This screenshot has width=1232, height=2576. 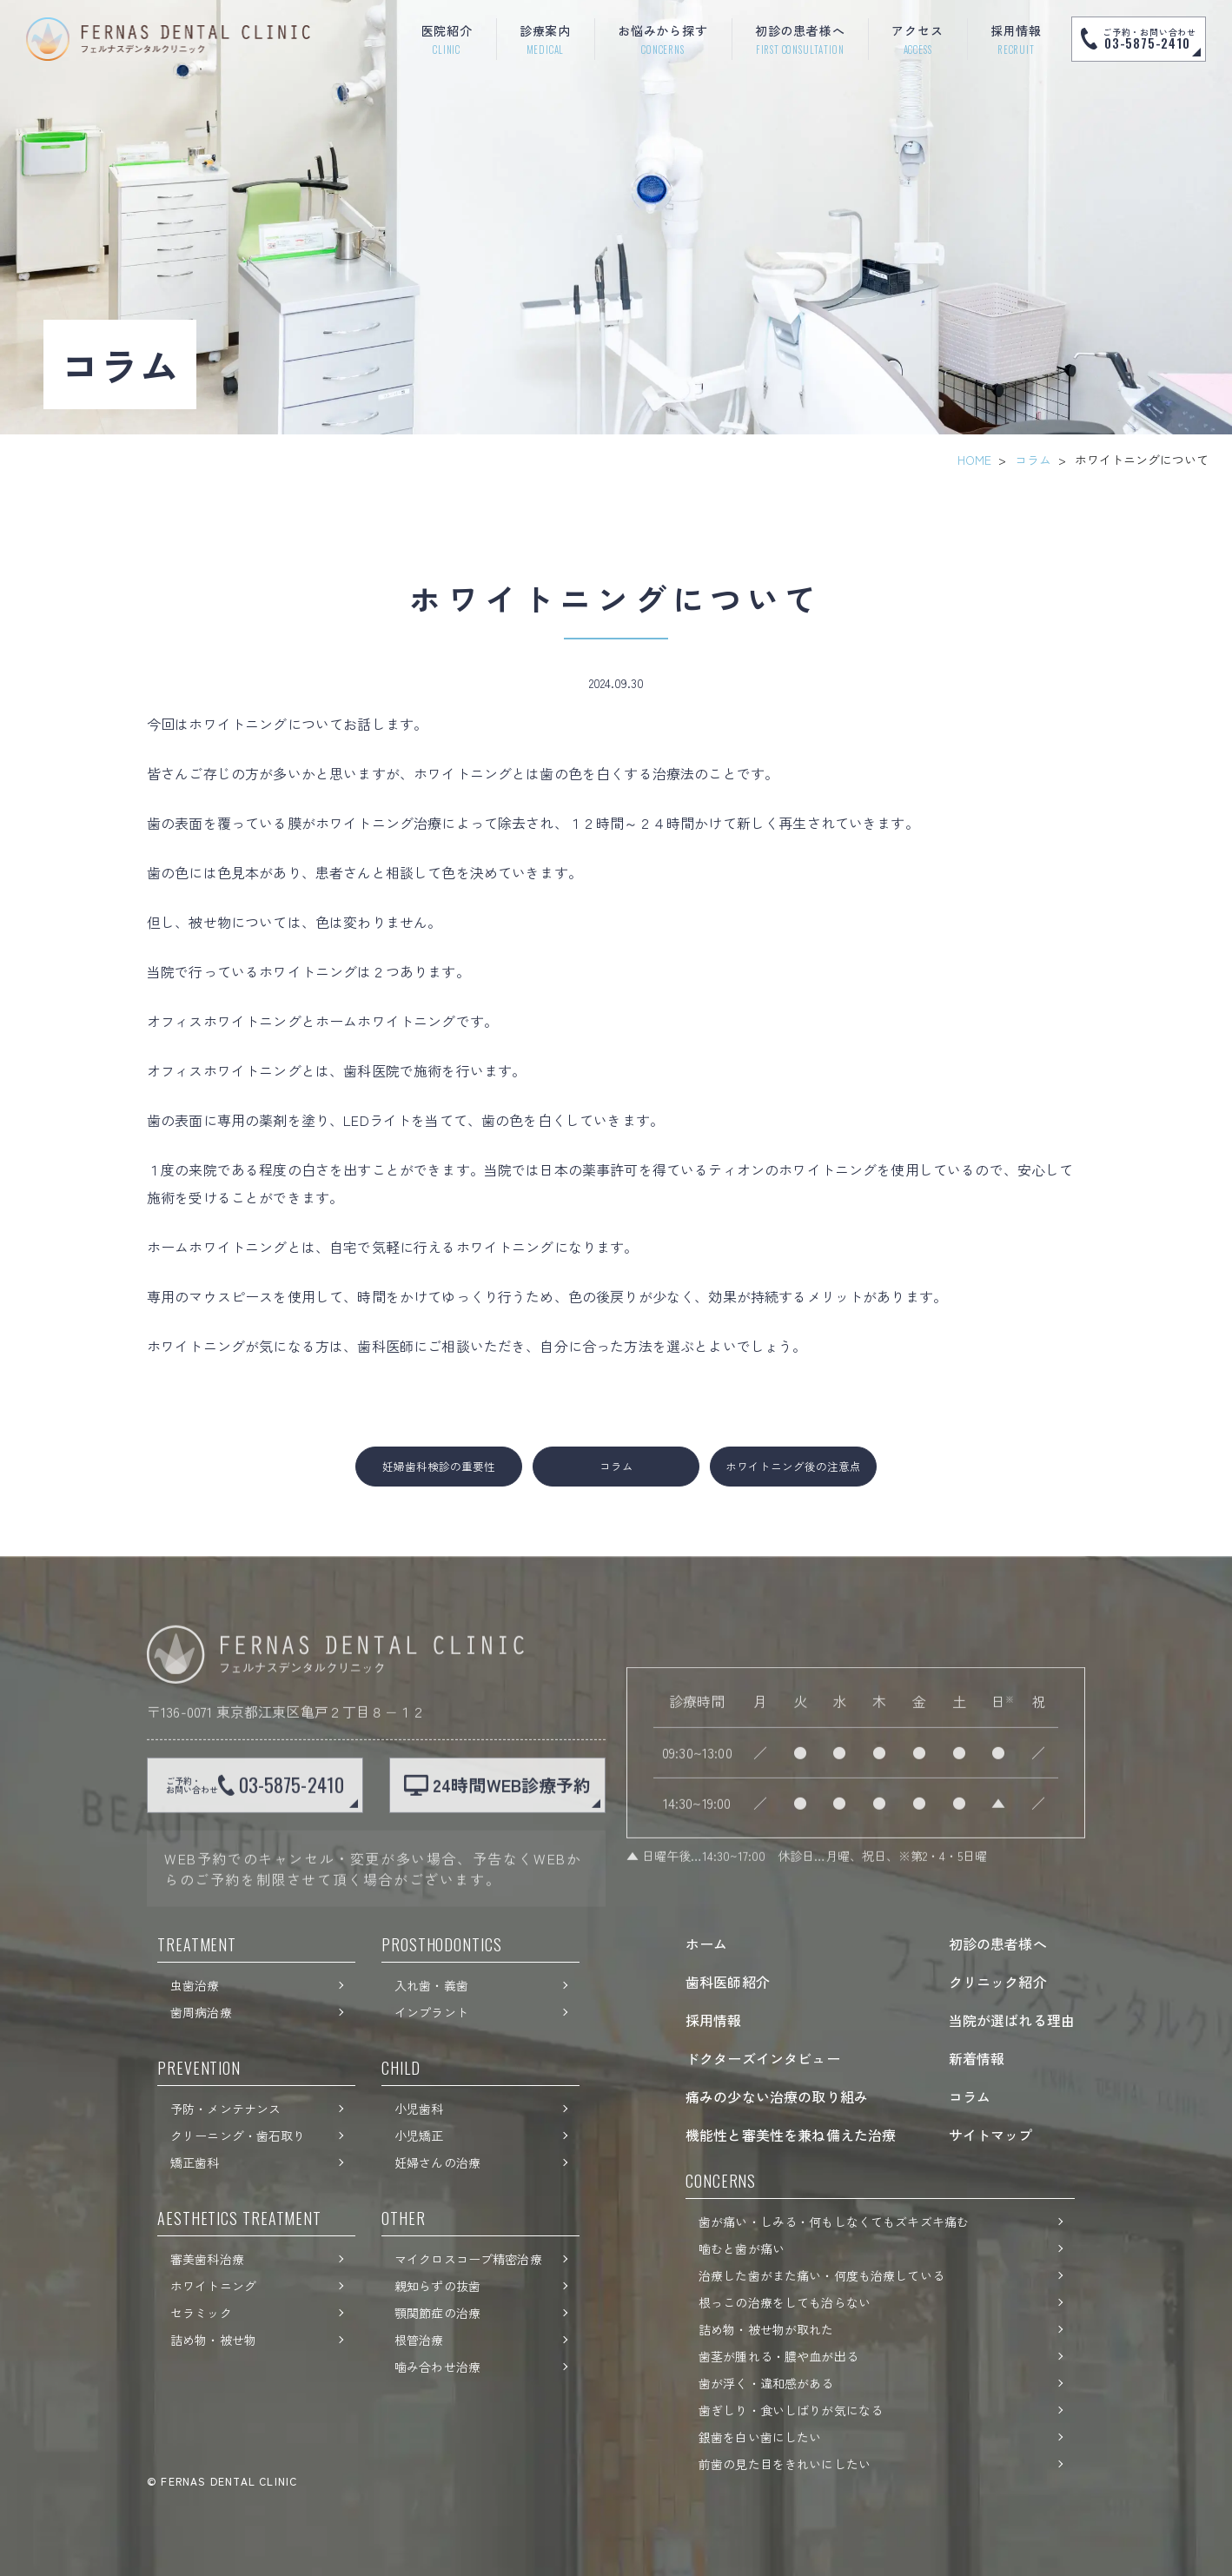 What do you see at coordinates (195, 2162) in the screenshot?
I see `矯正歯科` at bounding box center [195, 2162].